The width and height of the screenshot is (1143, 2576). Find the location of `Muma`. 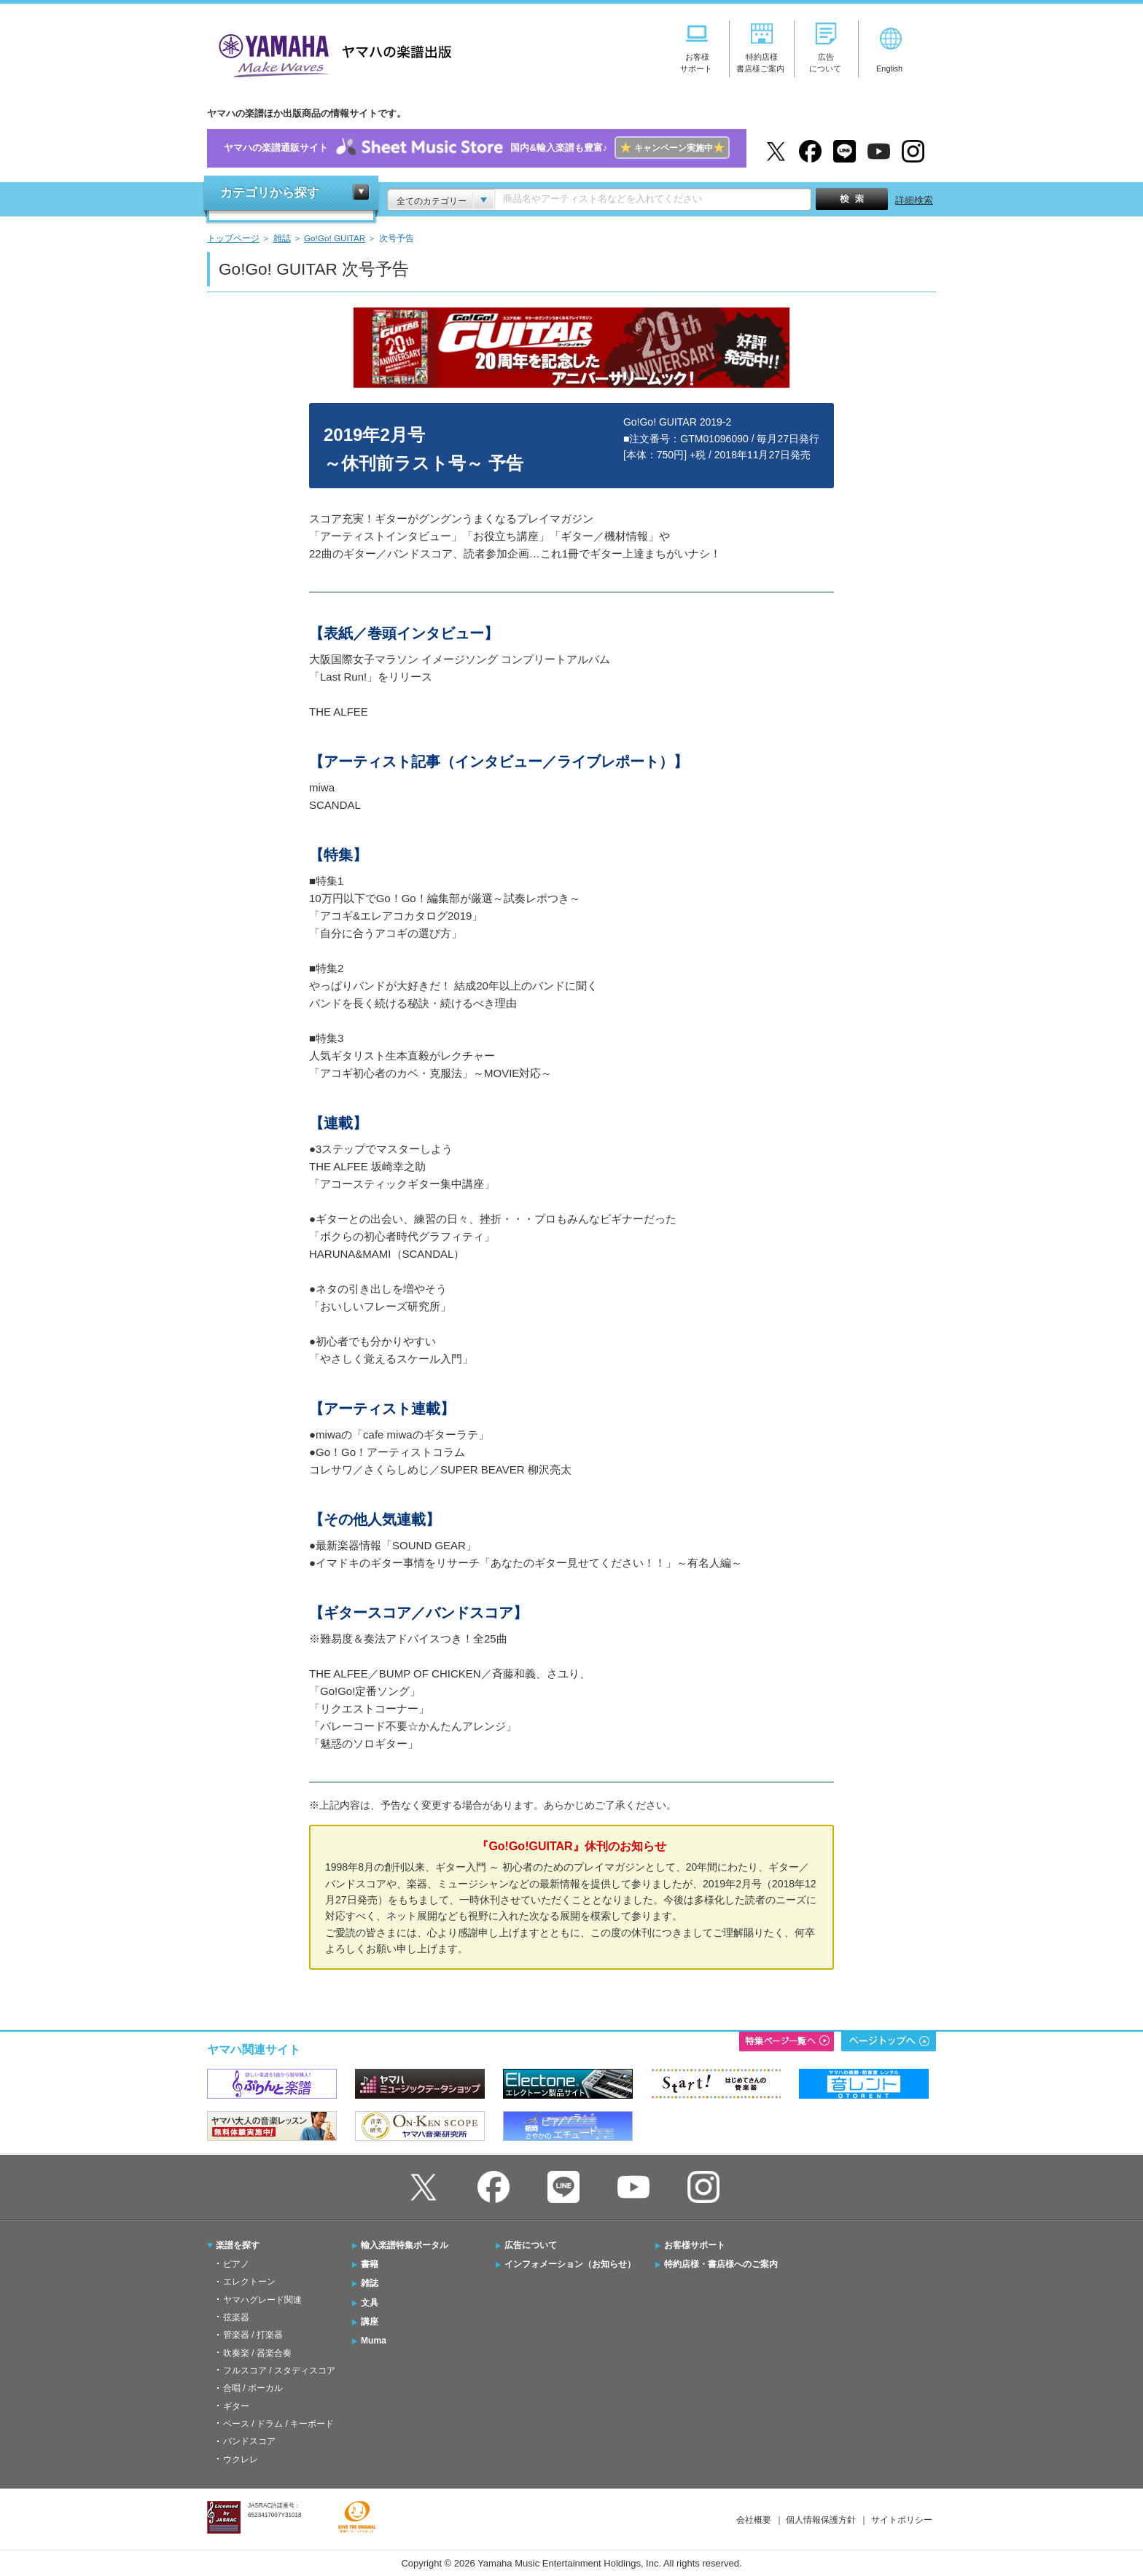

Muma is located at coordinates (373, 2341).